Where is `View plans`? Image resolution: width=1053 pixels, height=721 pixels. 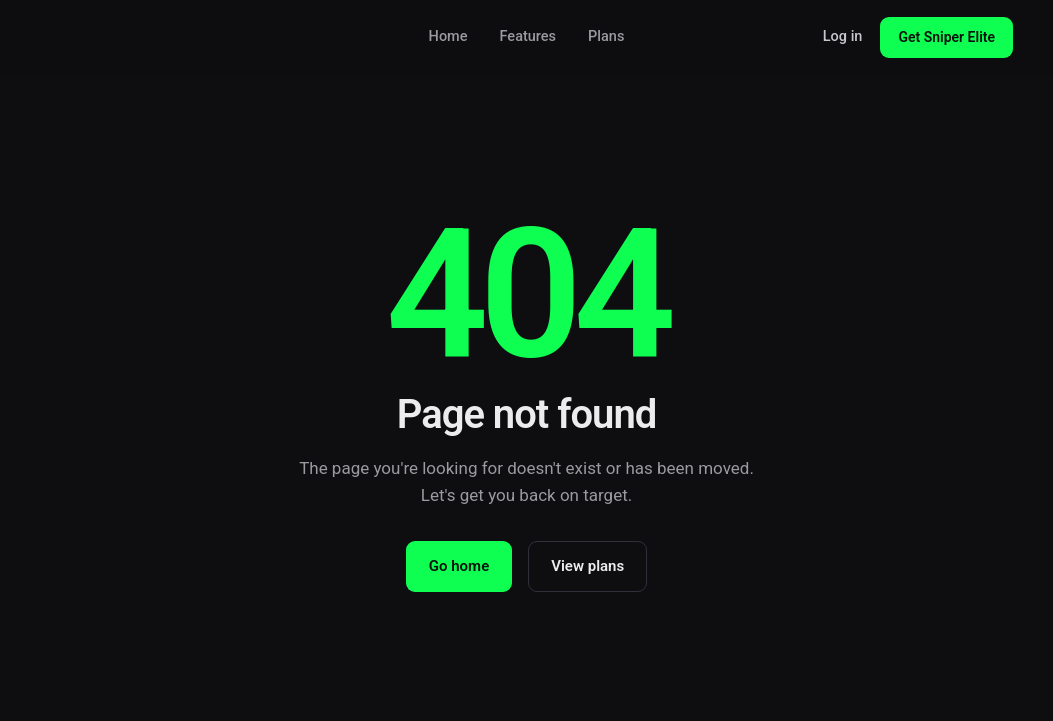
View plans is located at coordinates (587, 566).